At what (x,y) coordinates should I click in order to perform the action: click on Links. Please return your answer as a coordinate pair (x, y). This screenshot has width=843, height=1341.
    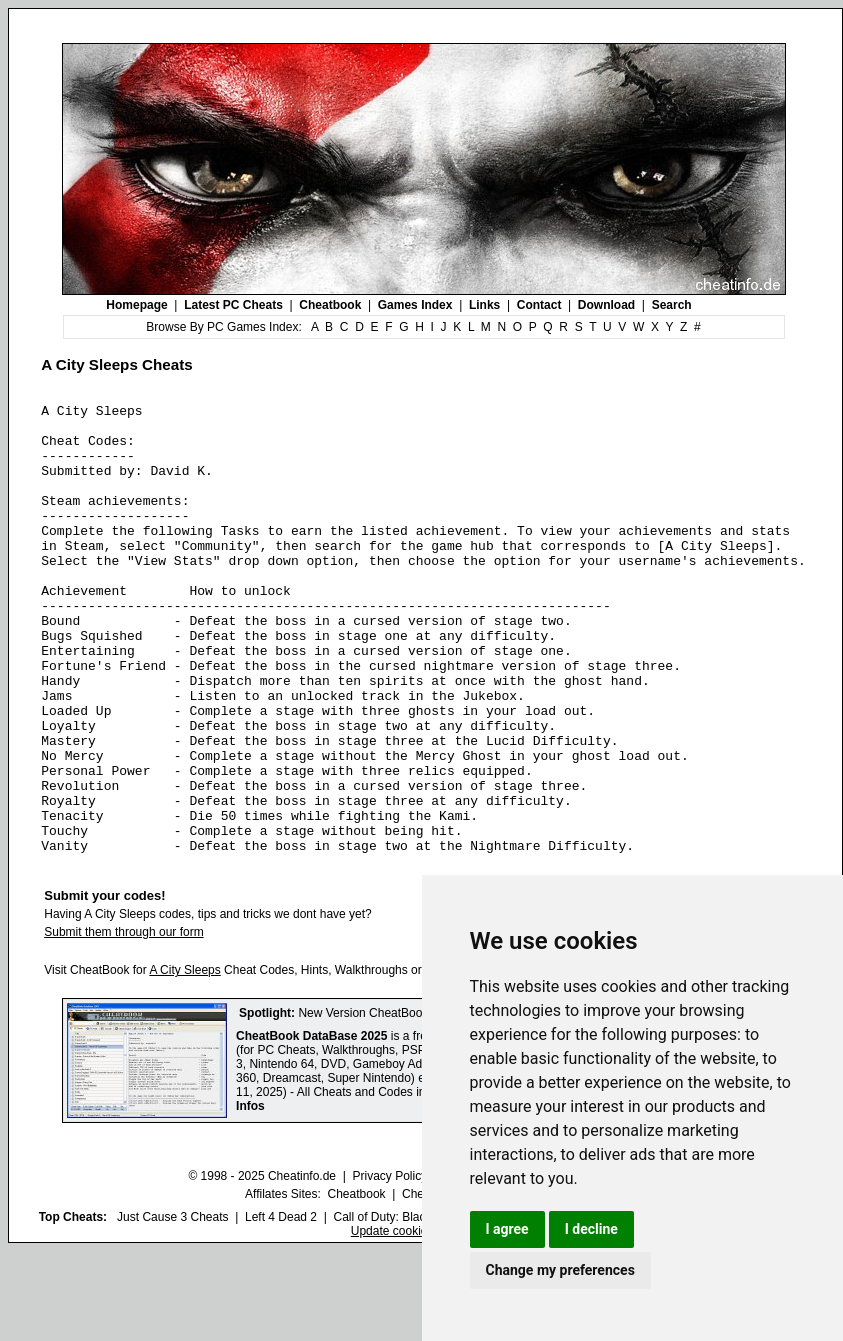
    Looking at the image, I should click on (484, 305).